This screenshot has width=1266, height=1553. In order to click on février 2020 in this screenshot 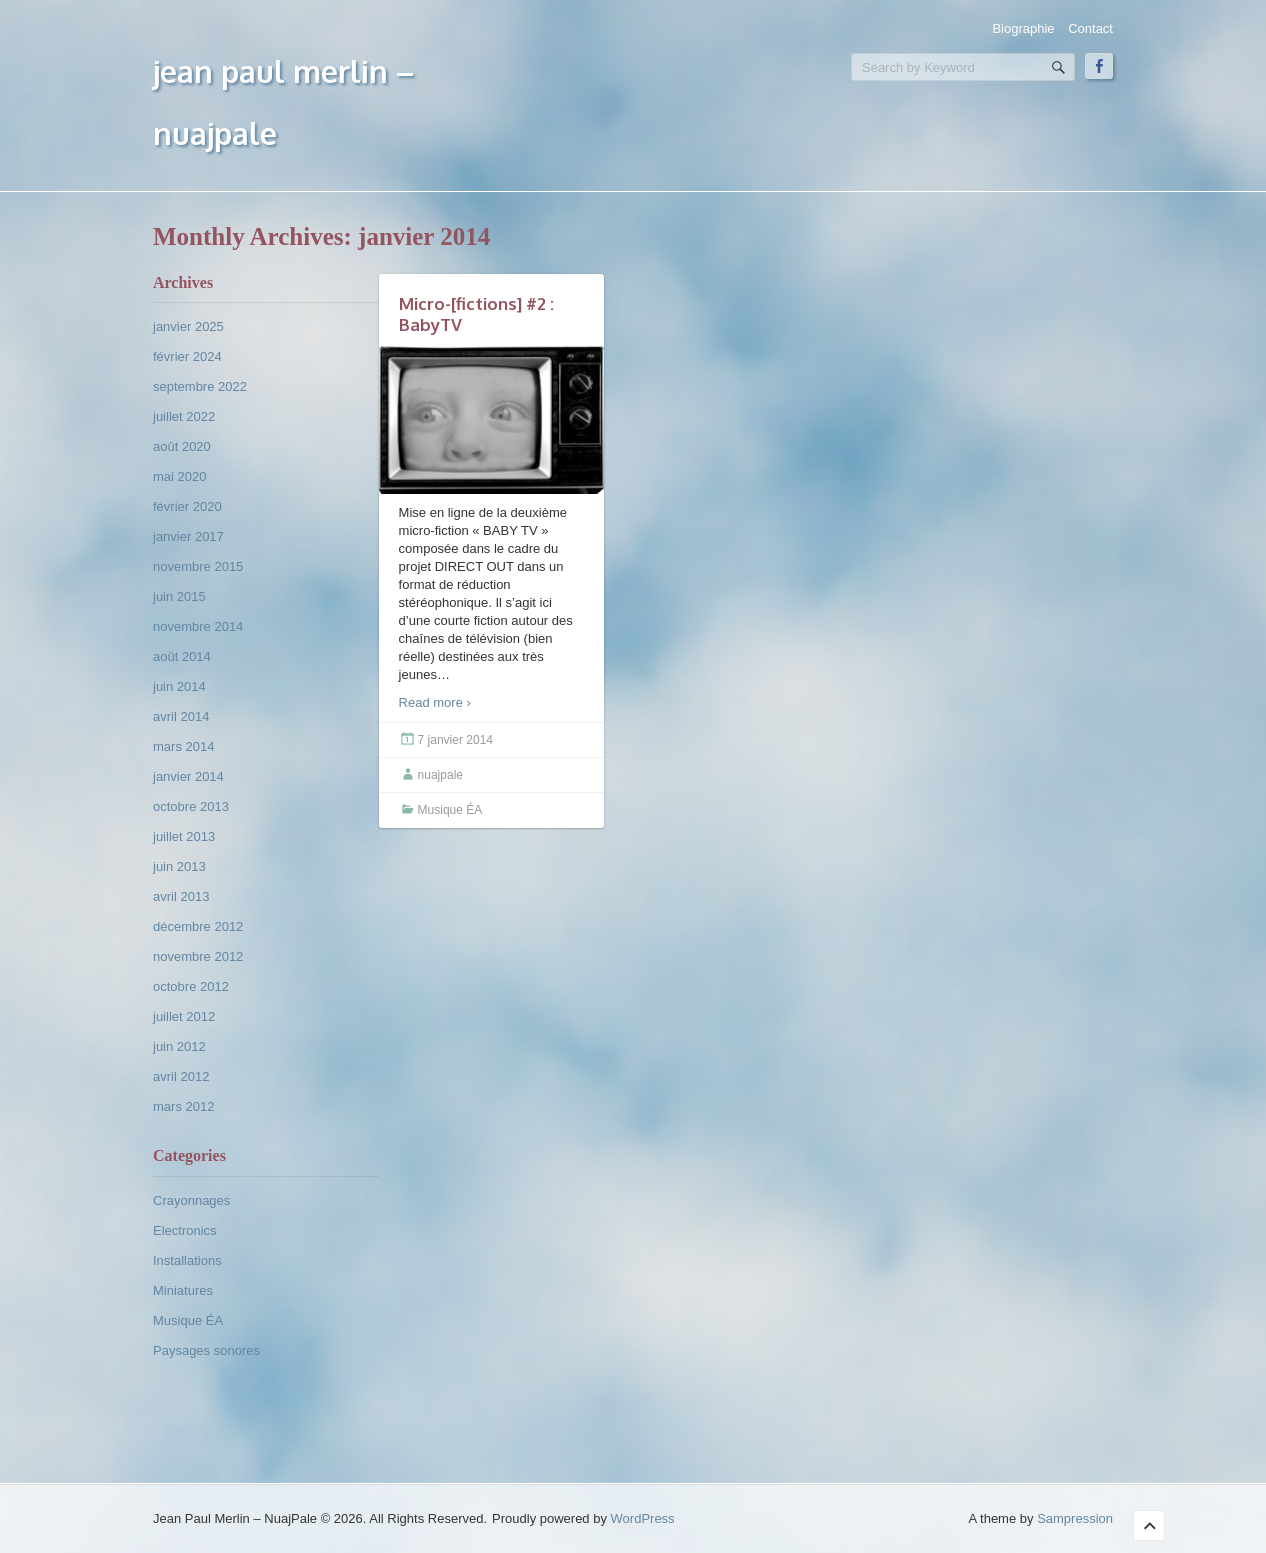, I will do `click(187, 506)`.